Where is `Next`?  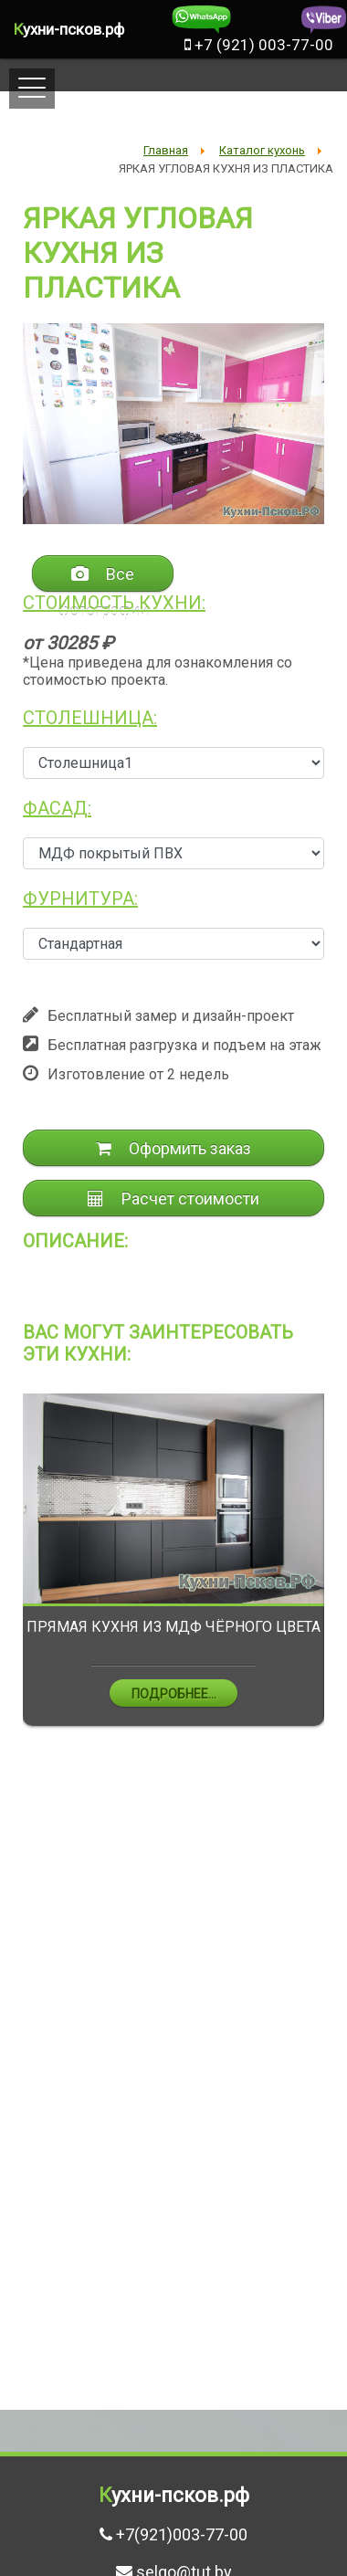
Next is located at coordinates (338, 1574).